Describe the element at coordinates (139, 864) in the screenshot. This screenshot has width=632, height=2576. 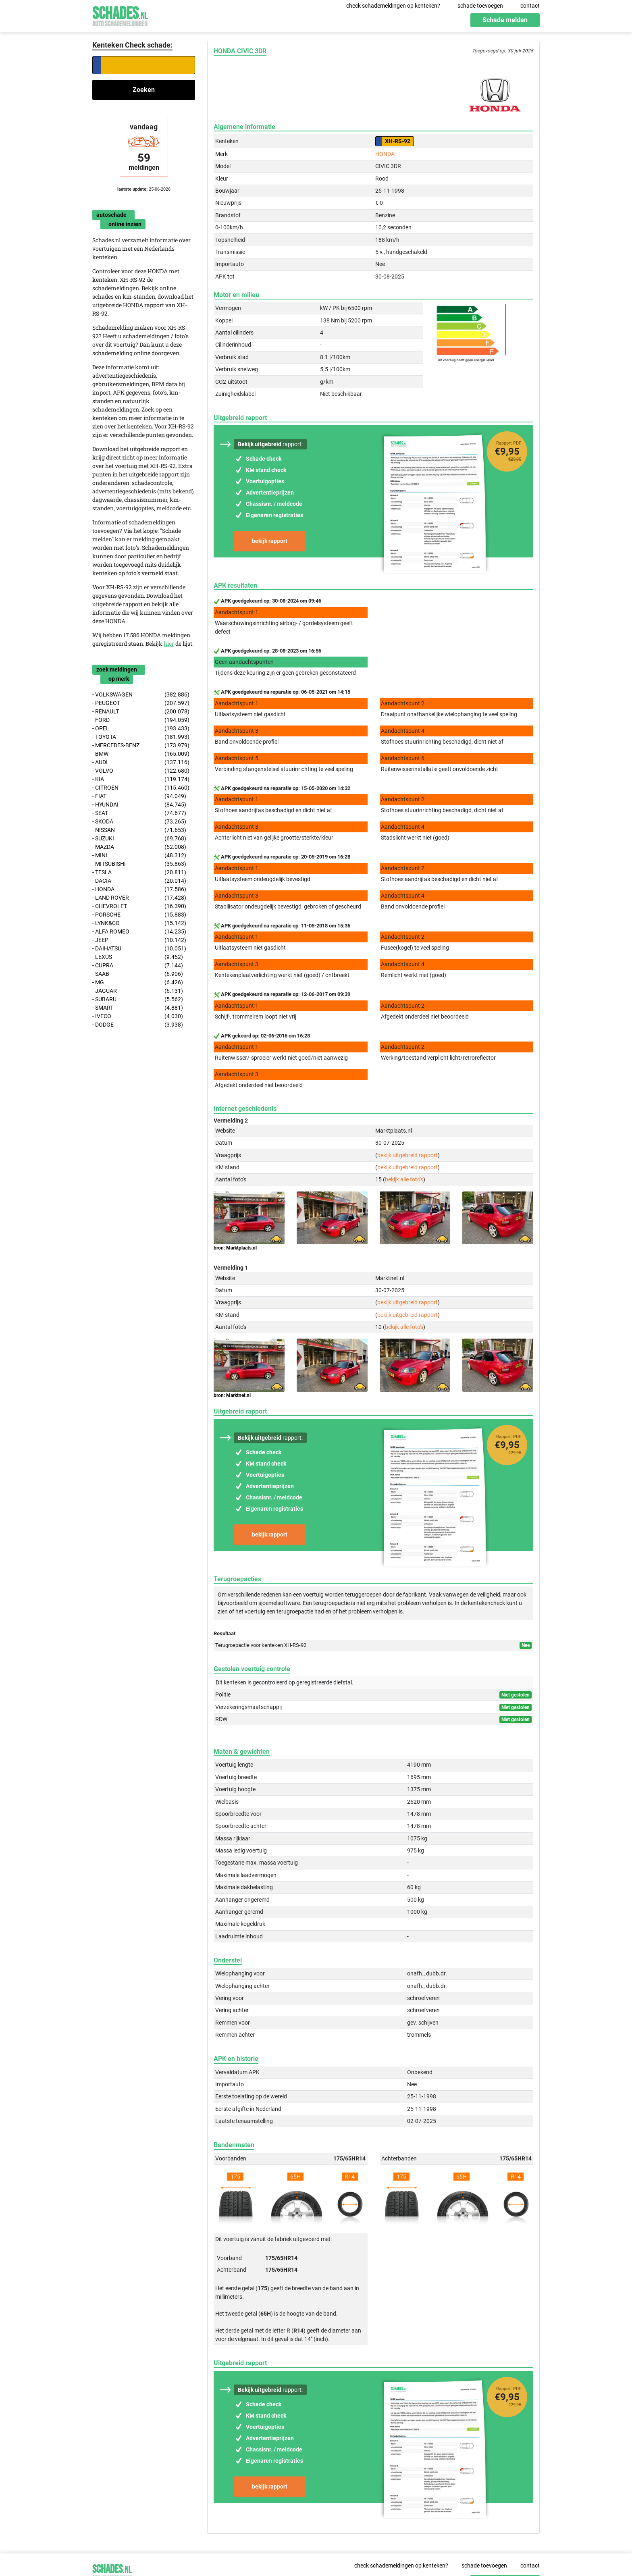
I see `- MITSUBISHI` at that location.